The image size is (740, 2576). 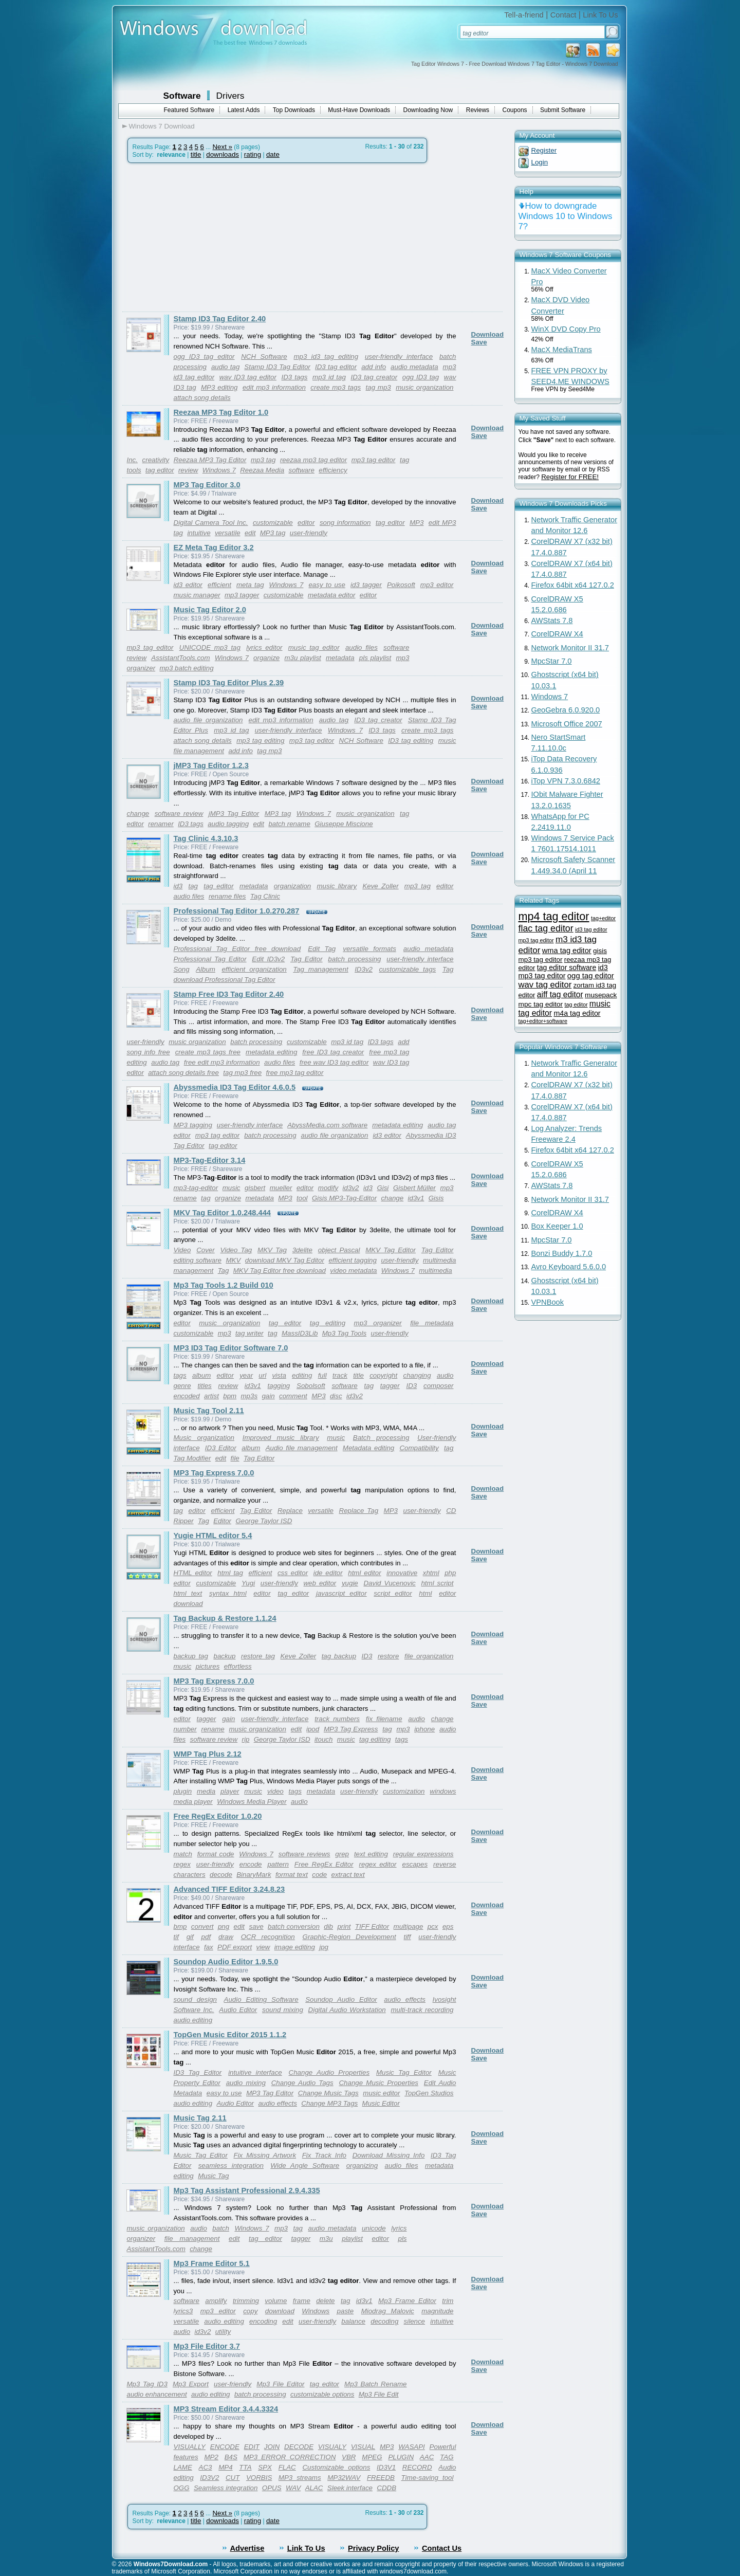 I want to click on unicode, so click(x=374, y=2228).